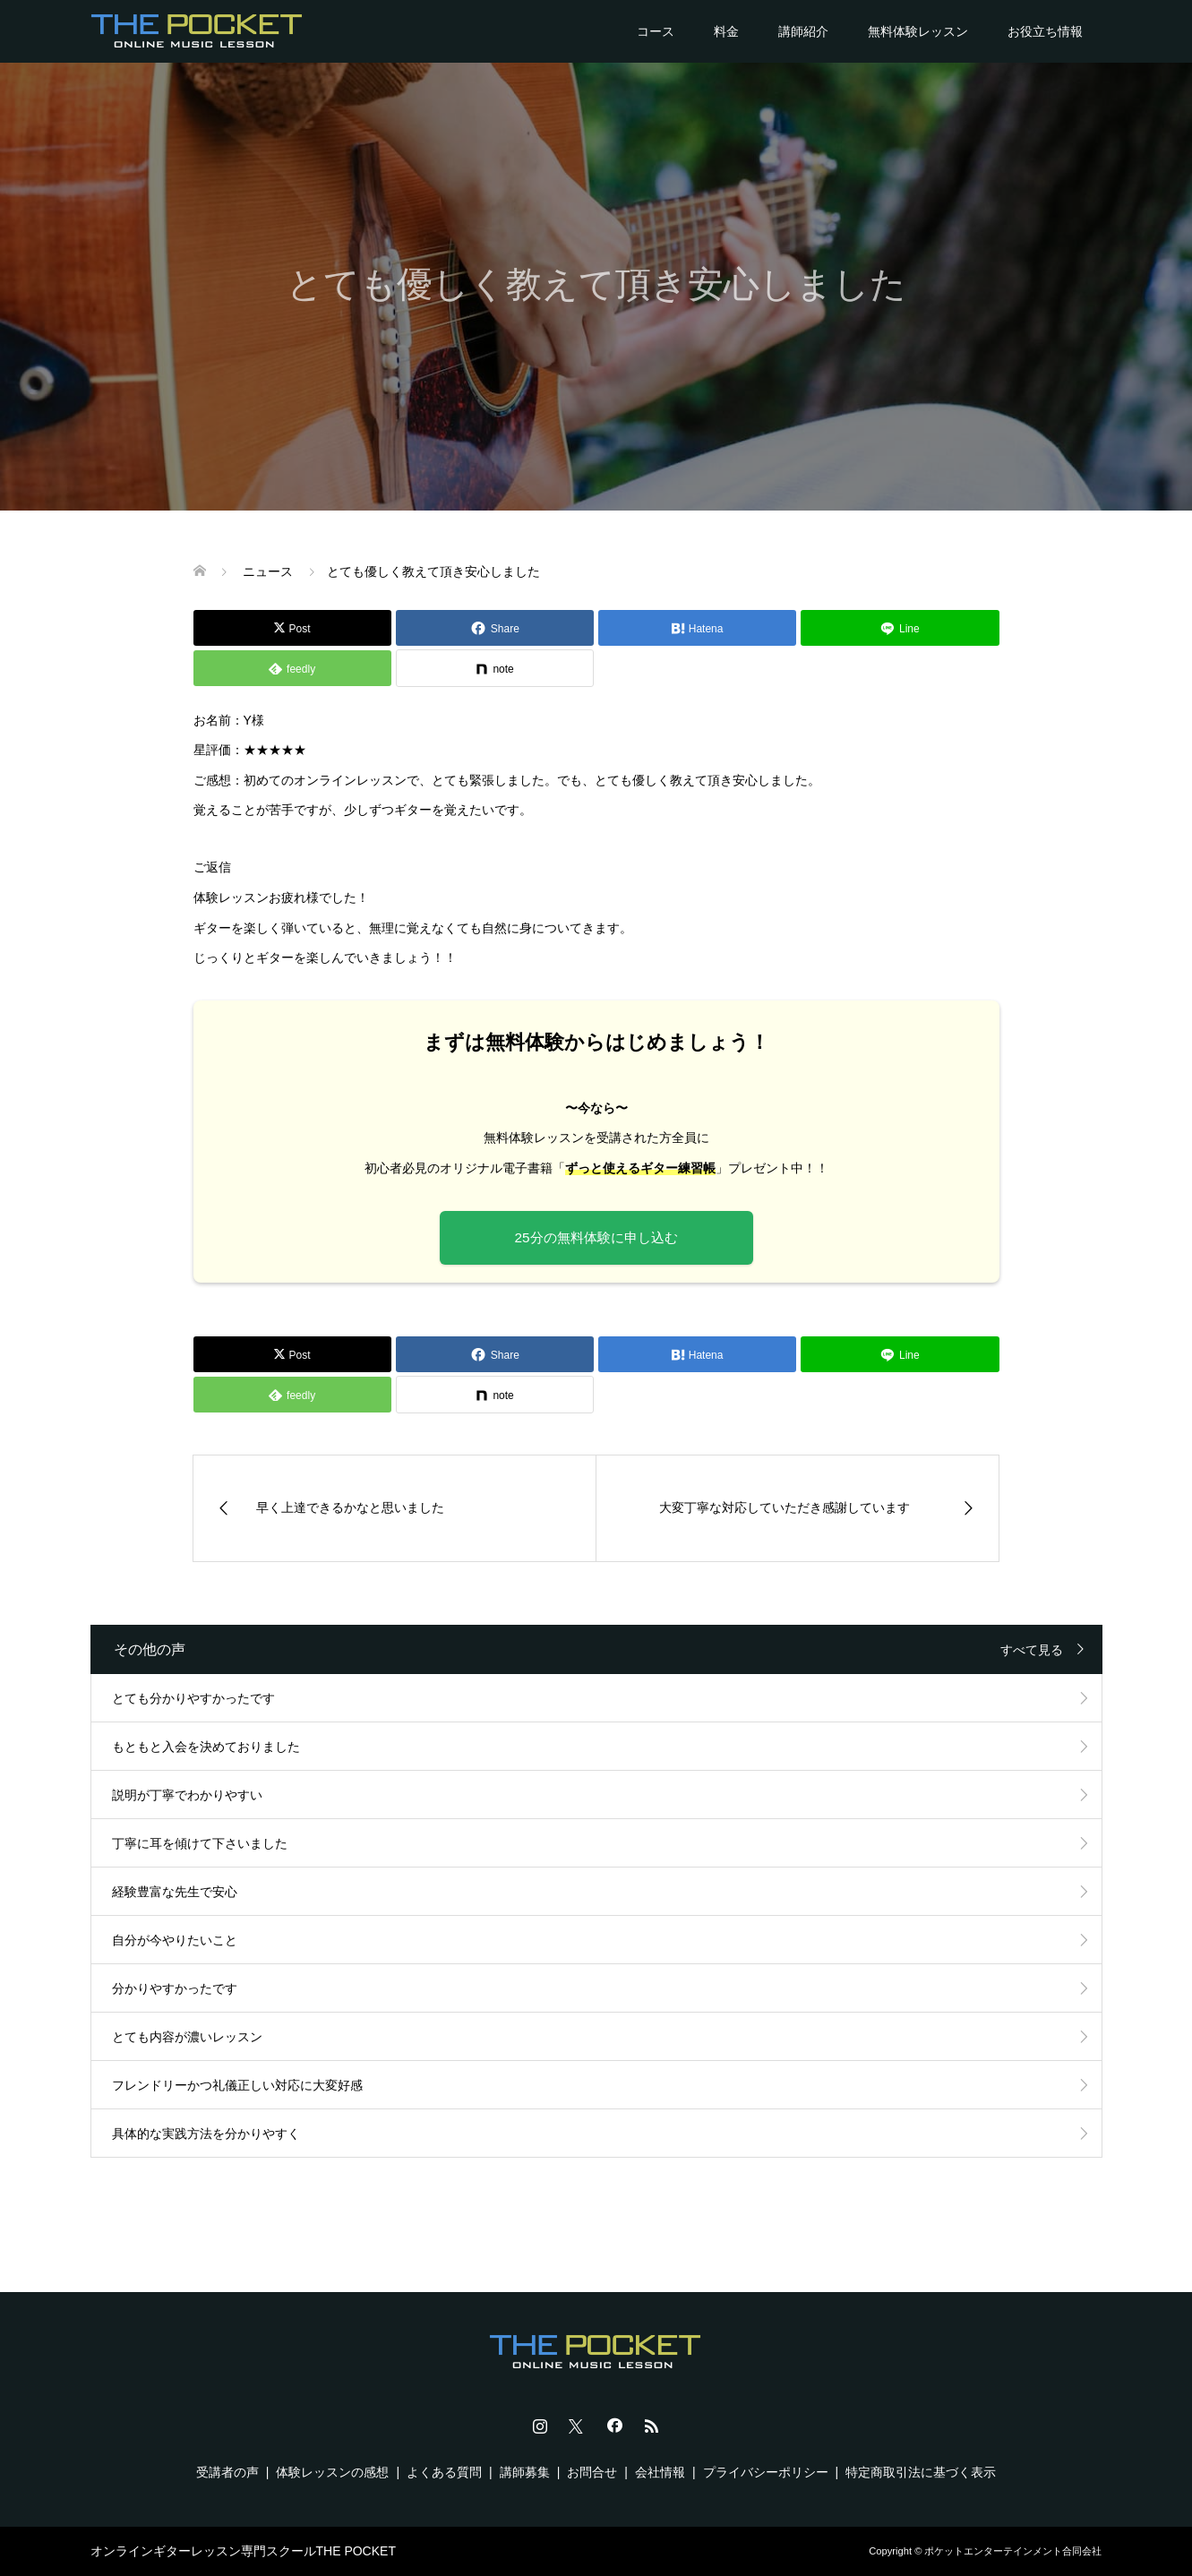  I want to click on 25分の無料体験に申し込む, so click(595, 1237).